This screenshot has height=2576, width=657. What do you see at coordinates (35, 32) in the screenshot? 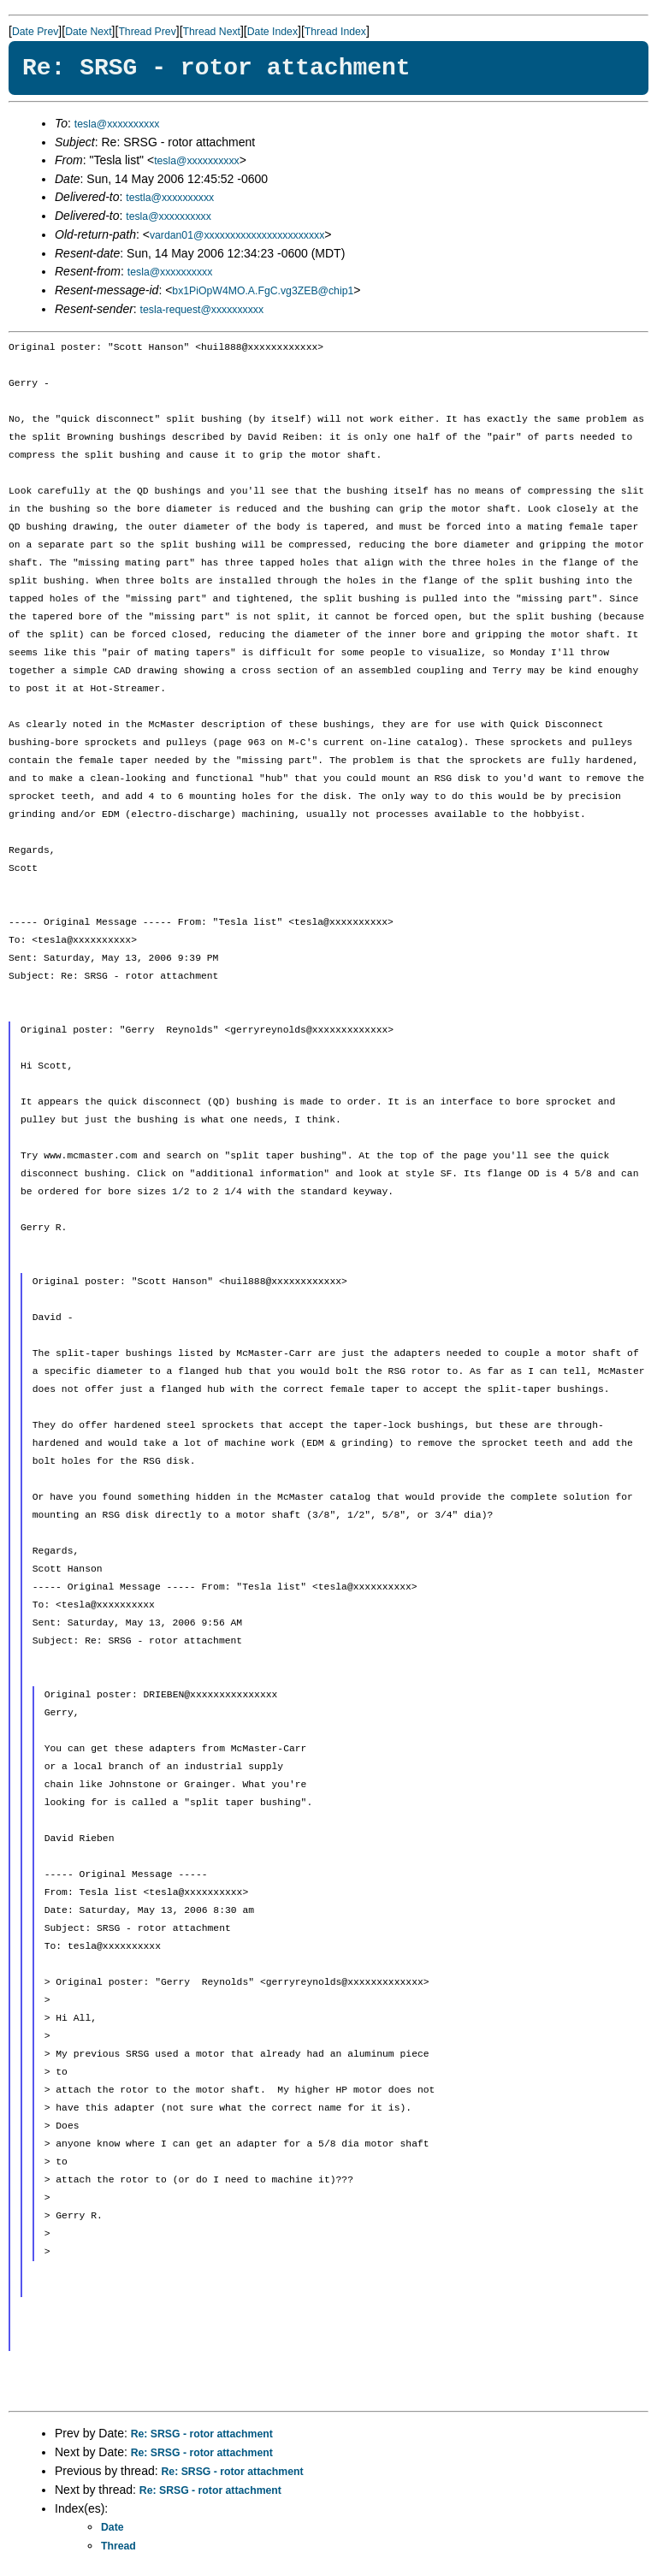
I see `Date Prev` at bounding box center [35, 32].